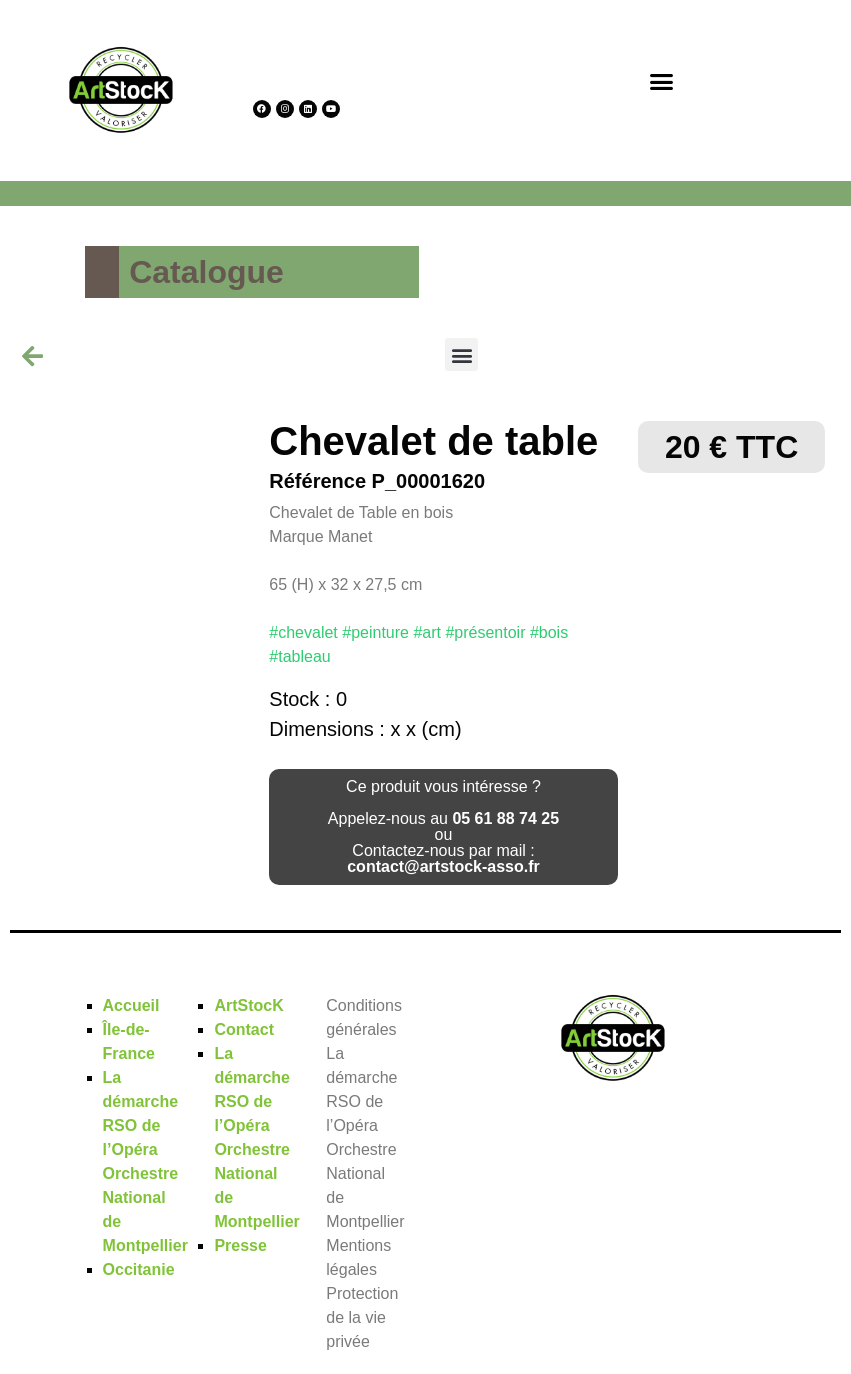  I want to click on Presse, so click(240, 1245).